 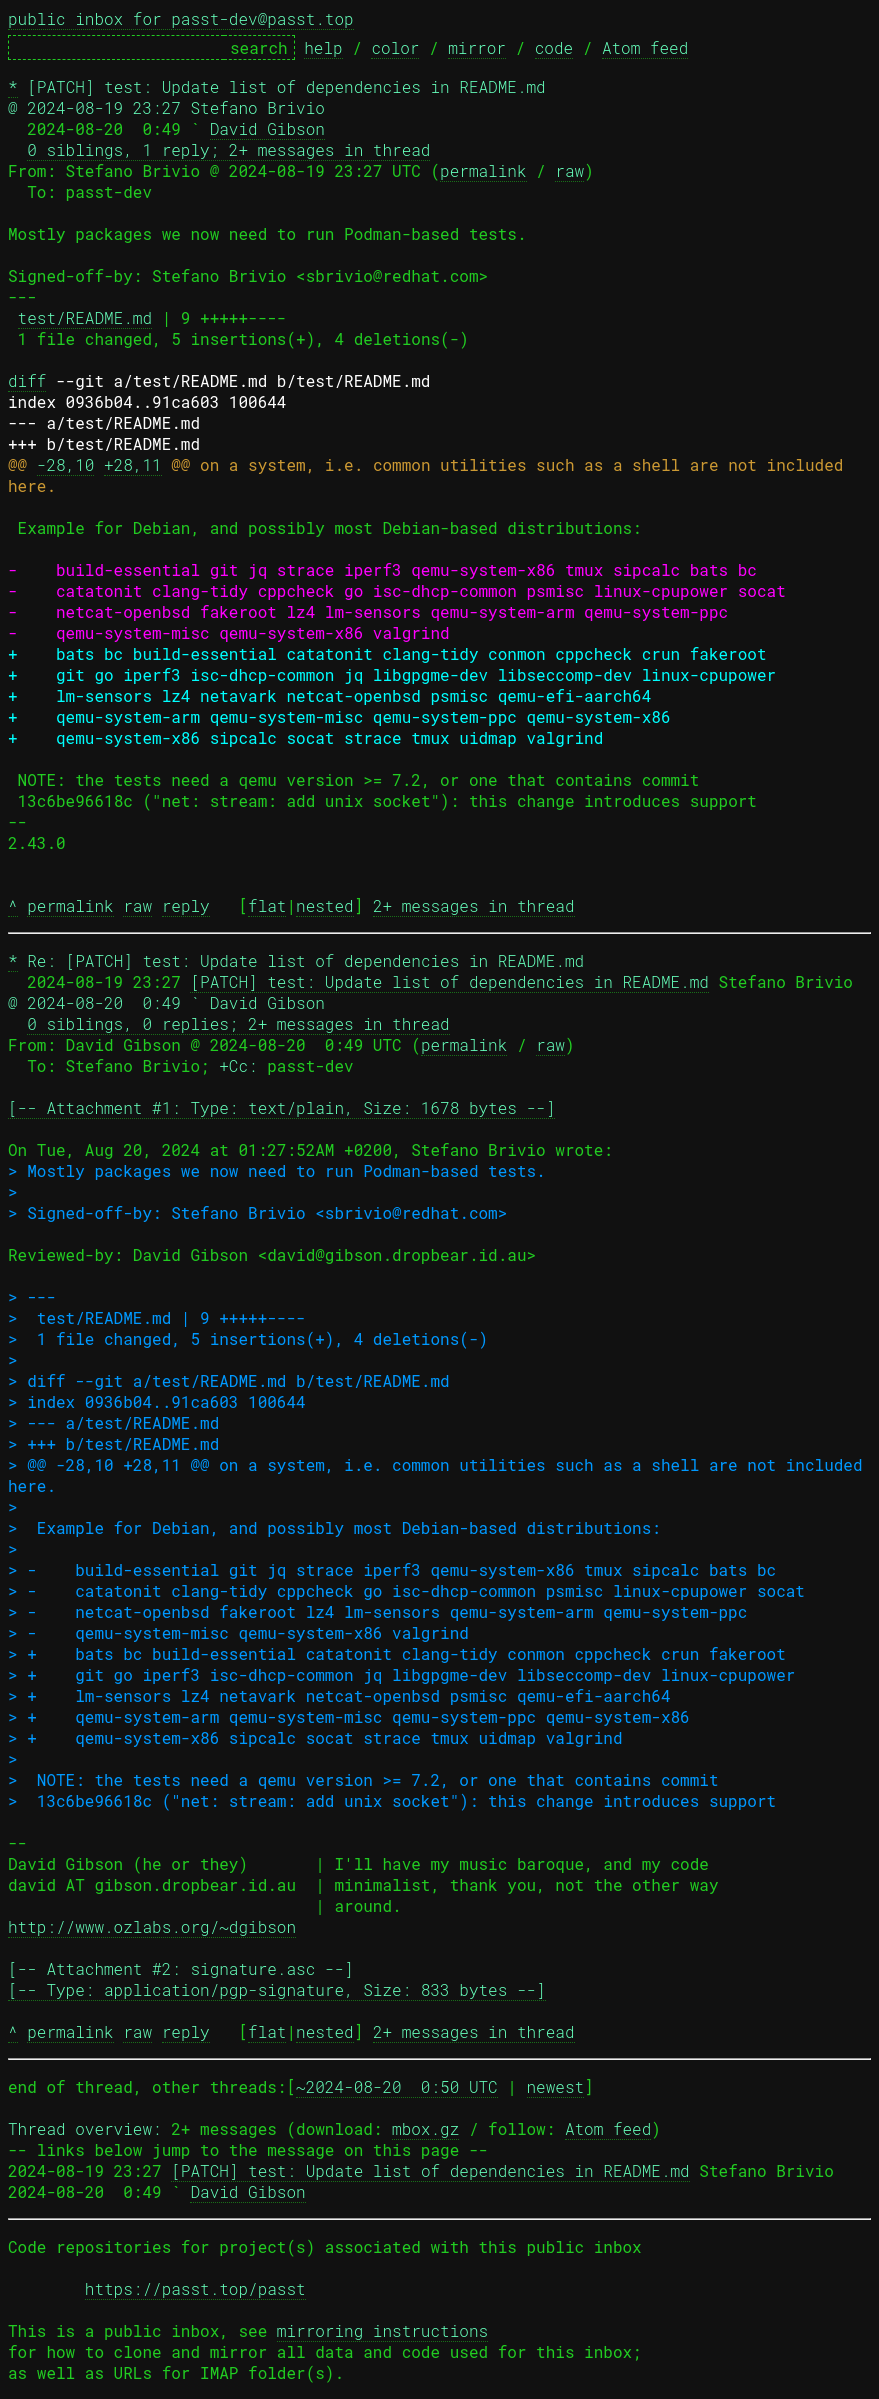 I want to click on David Gibson, so click(x=267, y=128).